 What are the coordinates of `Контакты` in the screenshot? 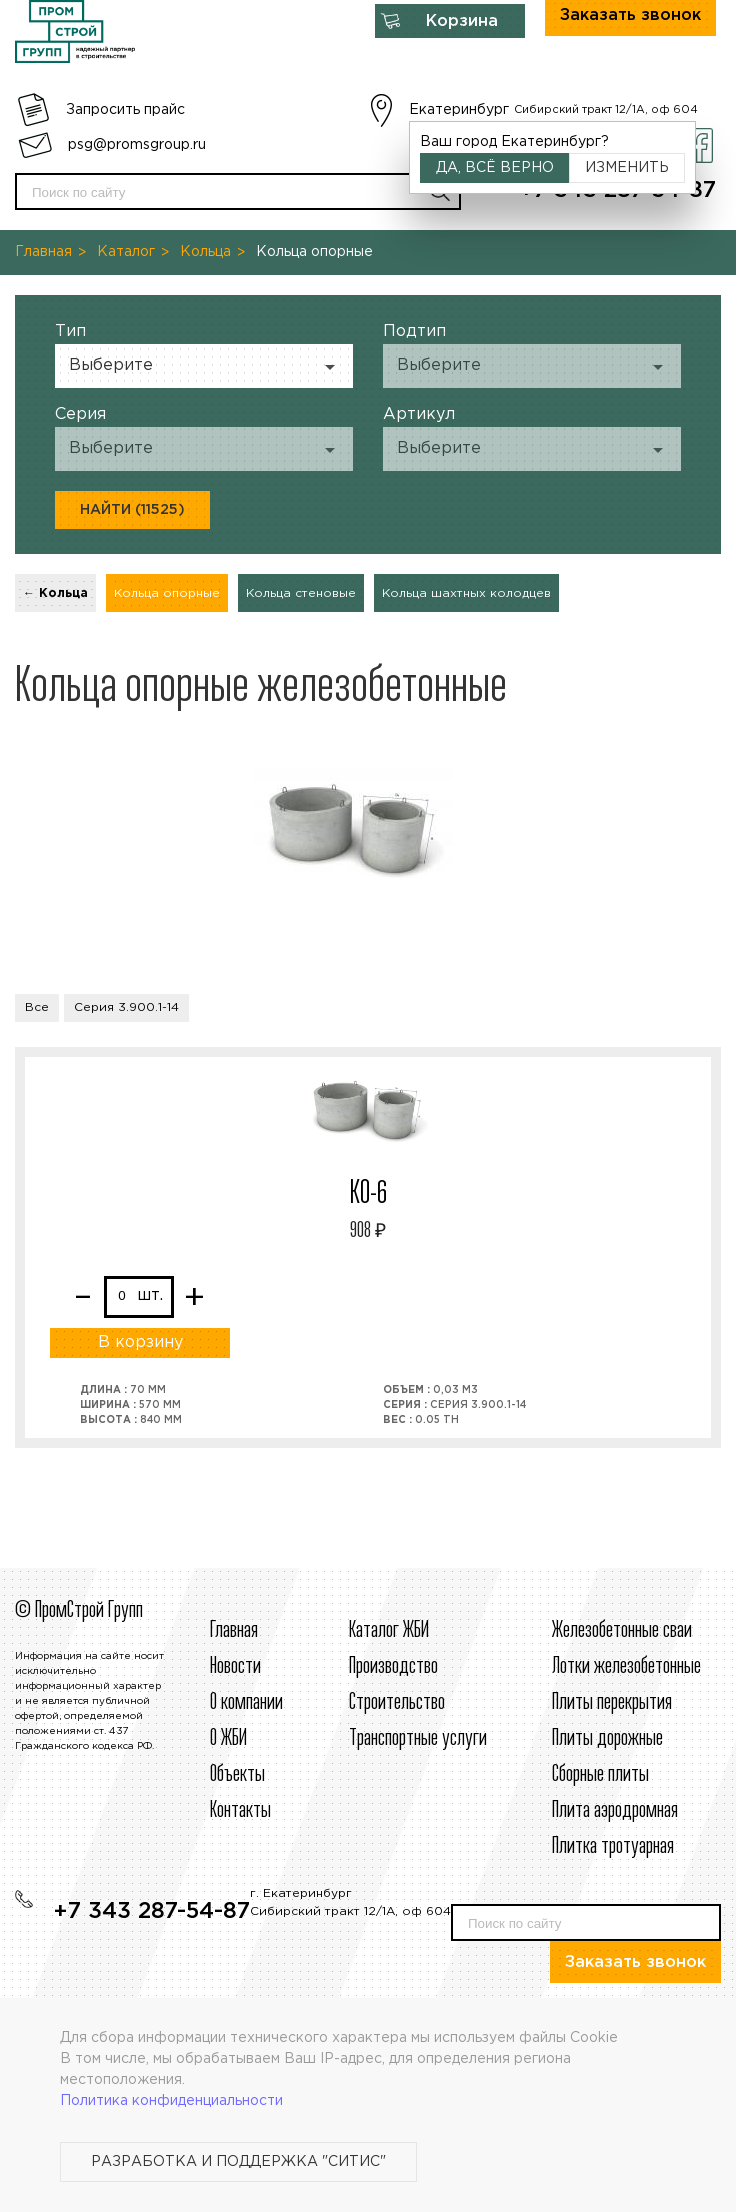 It's located at (240, 1811).